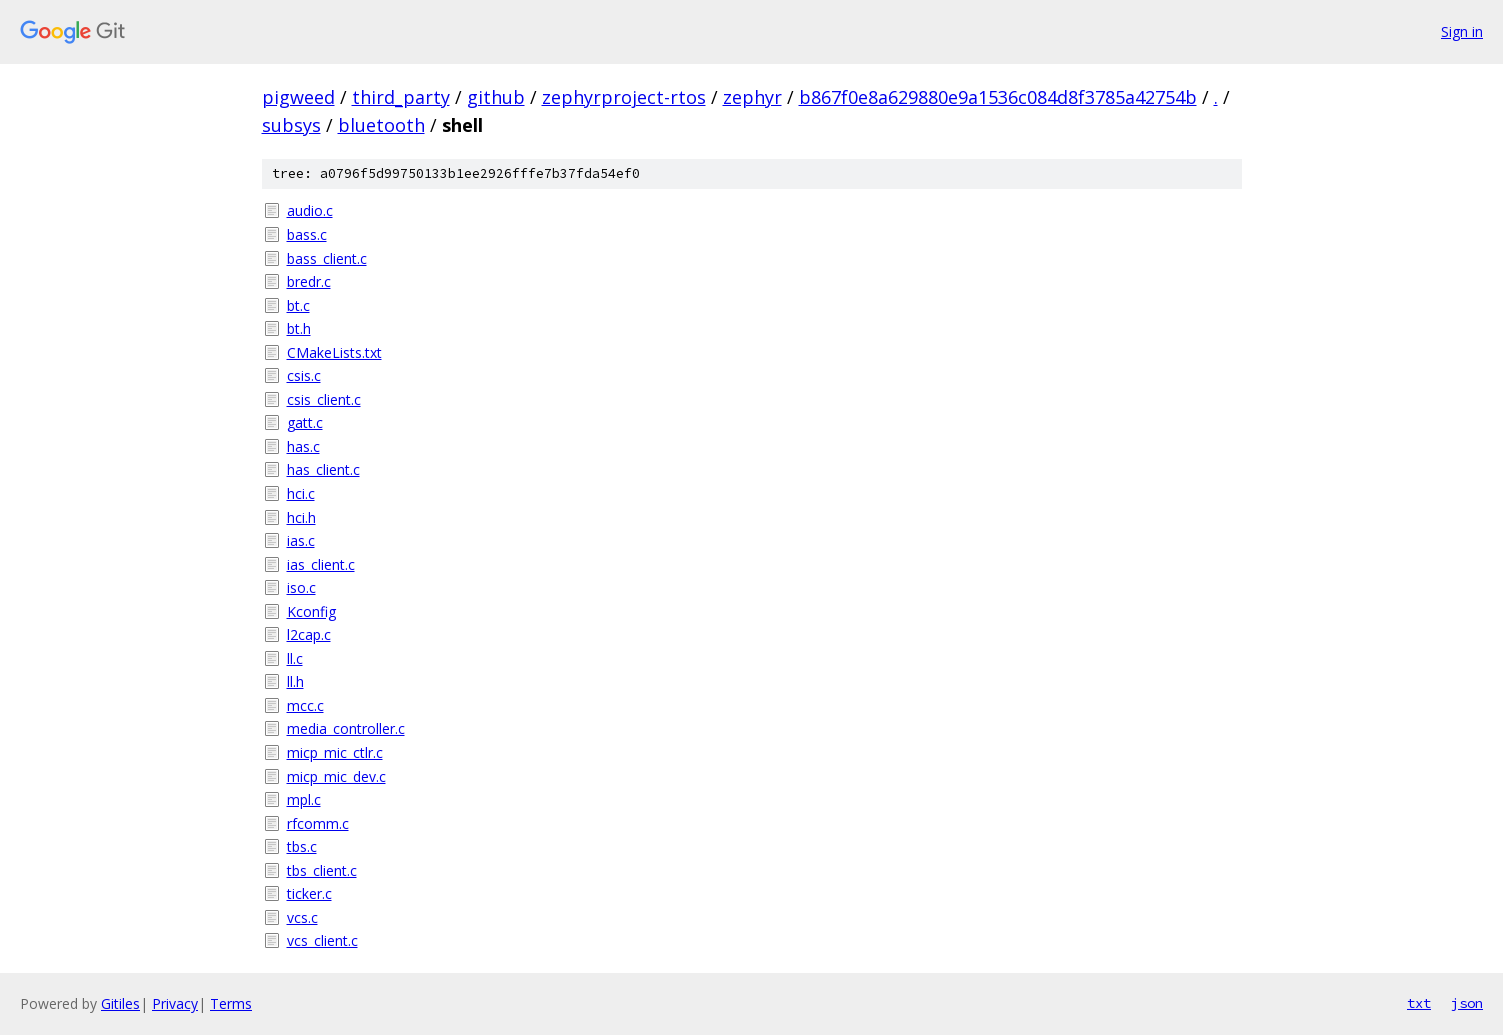 The height and width of the screenshot is (1035, 1503). Describe the element at coordinates (310, 210) in the screenshot. I see `audio.c` at that location.